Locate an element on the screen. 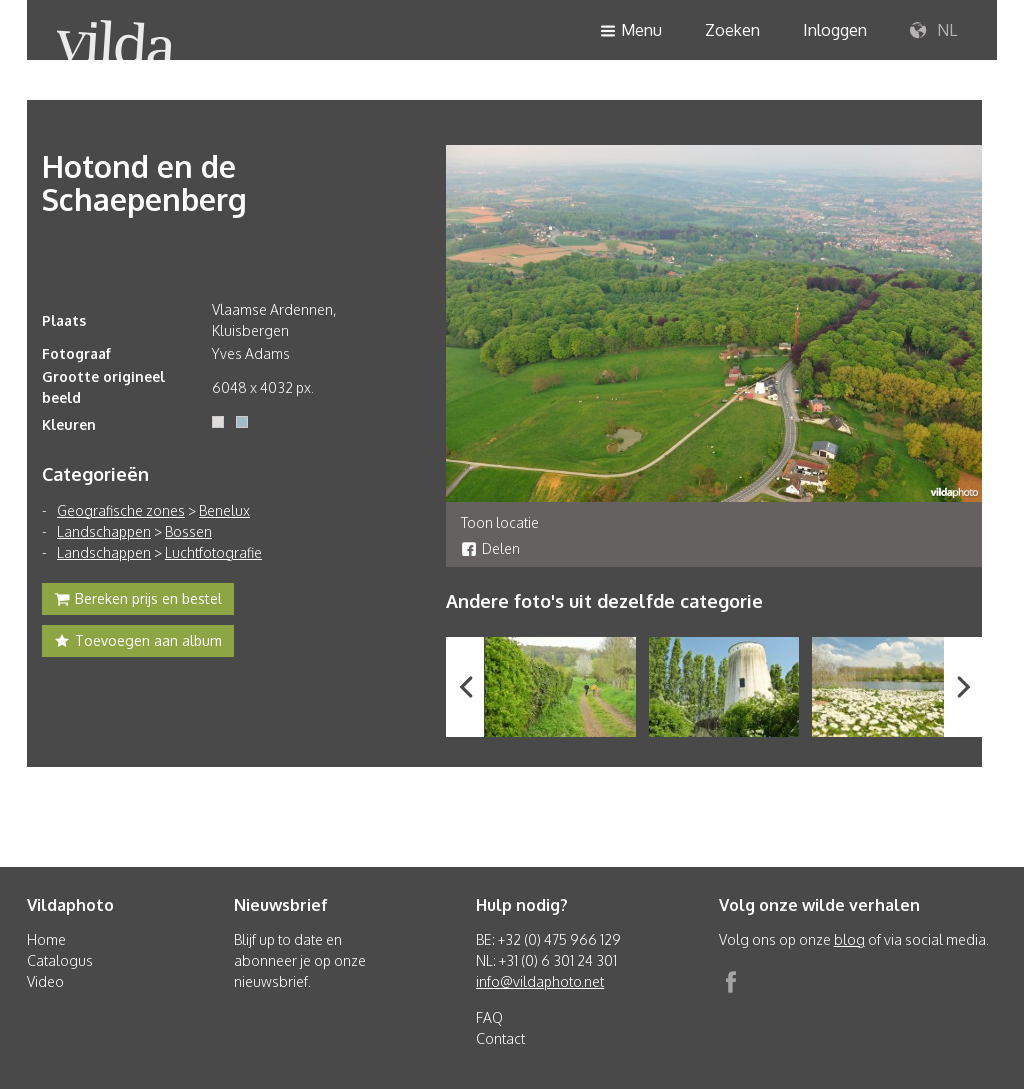 The width and height of the screenshot is (1024, 1089). Bossen is located at coordinates (188, 531).